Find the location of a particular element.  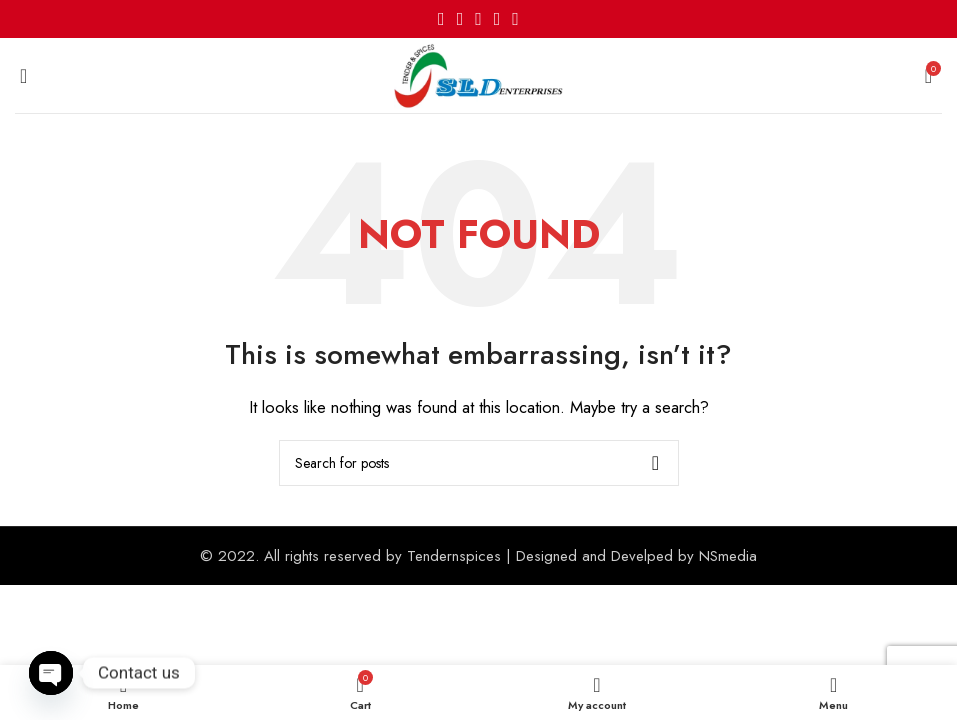

[X social link] is located at coordinates (460, 19).